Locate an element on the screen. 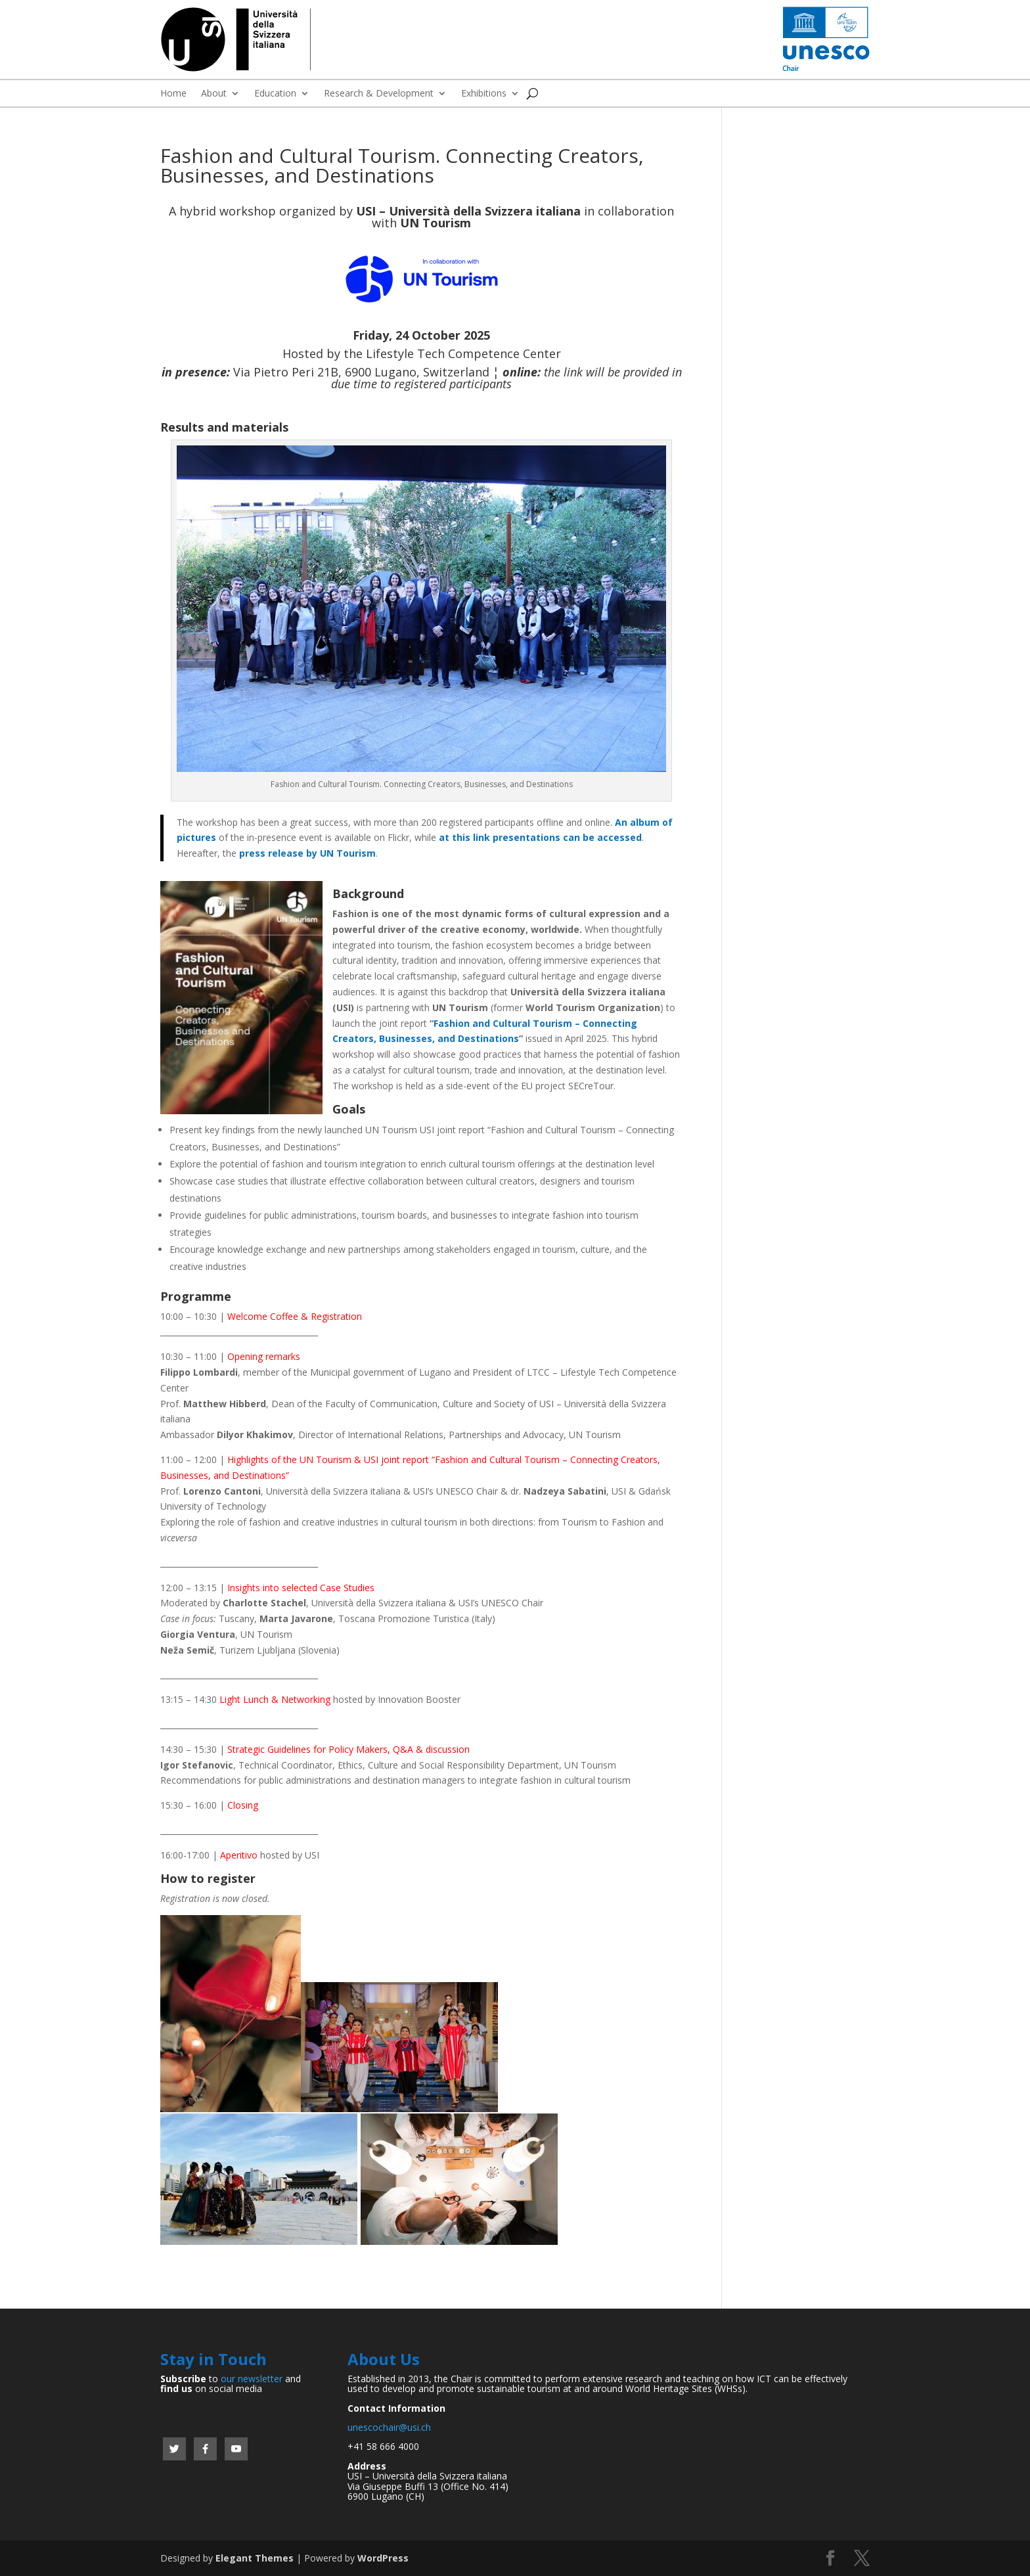 The image size is (1030, 2576). our newsletter is located at coordinates (251, 2378).